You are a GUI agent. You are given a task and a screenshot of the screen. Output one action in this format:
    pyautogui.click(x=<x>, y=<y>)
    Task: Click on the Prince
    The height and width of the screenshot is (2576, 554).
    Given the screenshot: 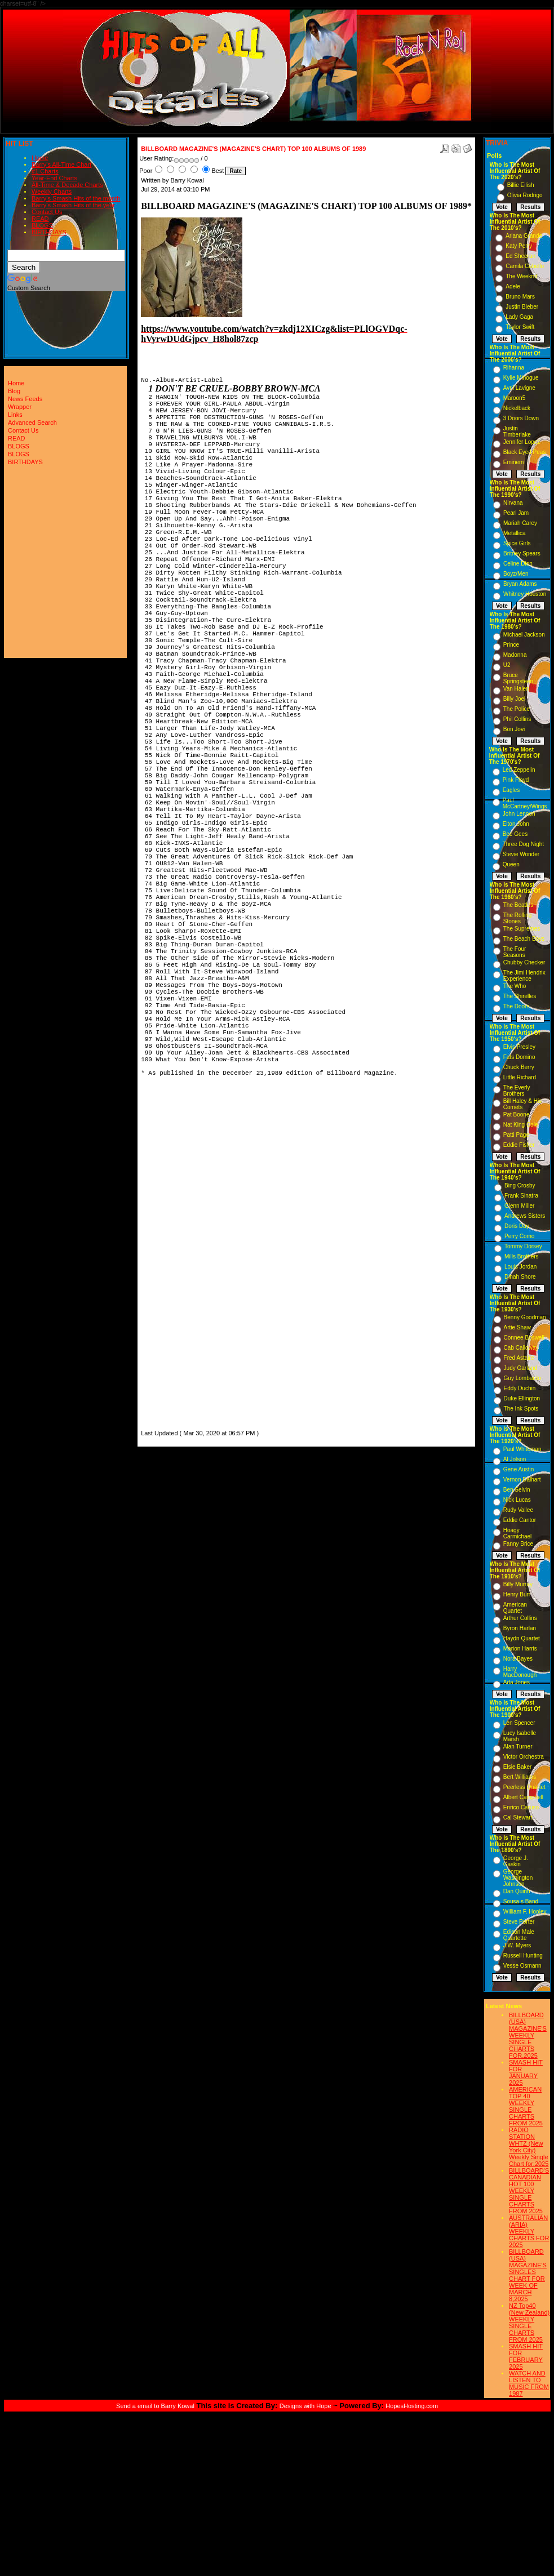 What is the action you would take?
    pyautogui.click(x=511, y=645)
    